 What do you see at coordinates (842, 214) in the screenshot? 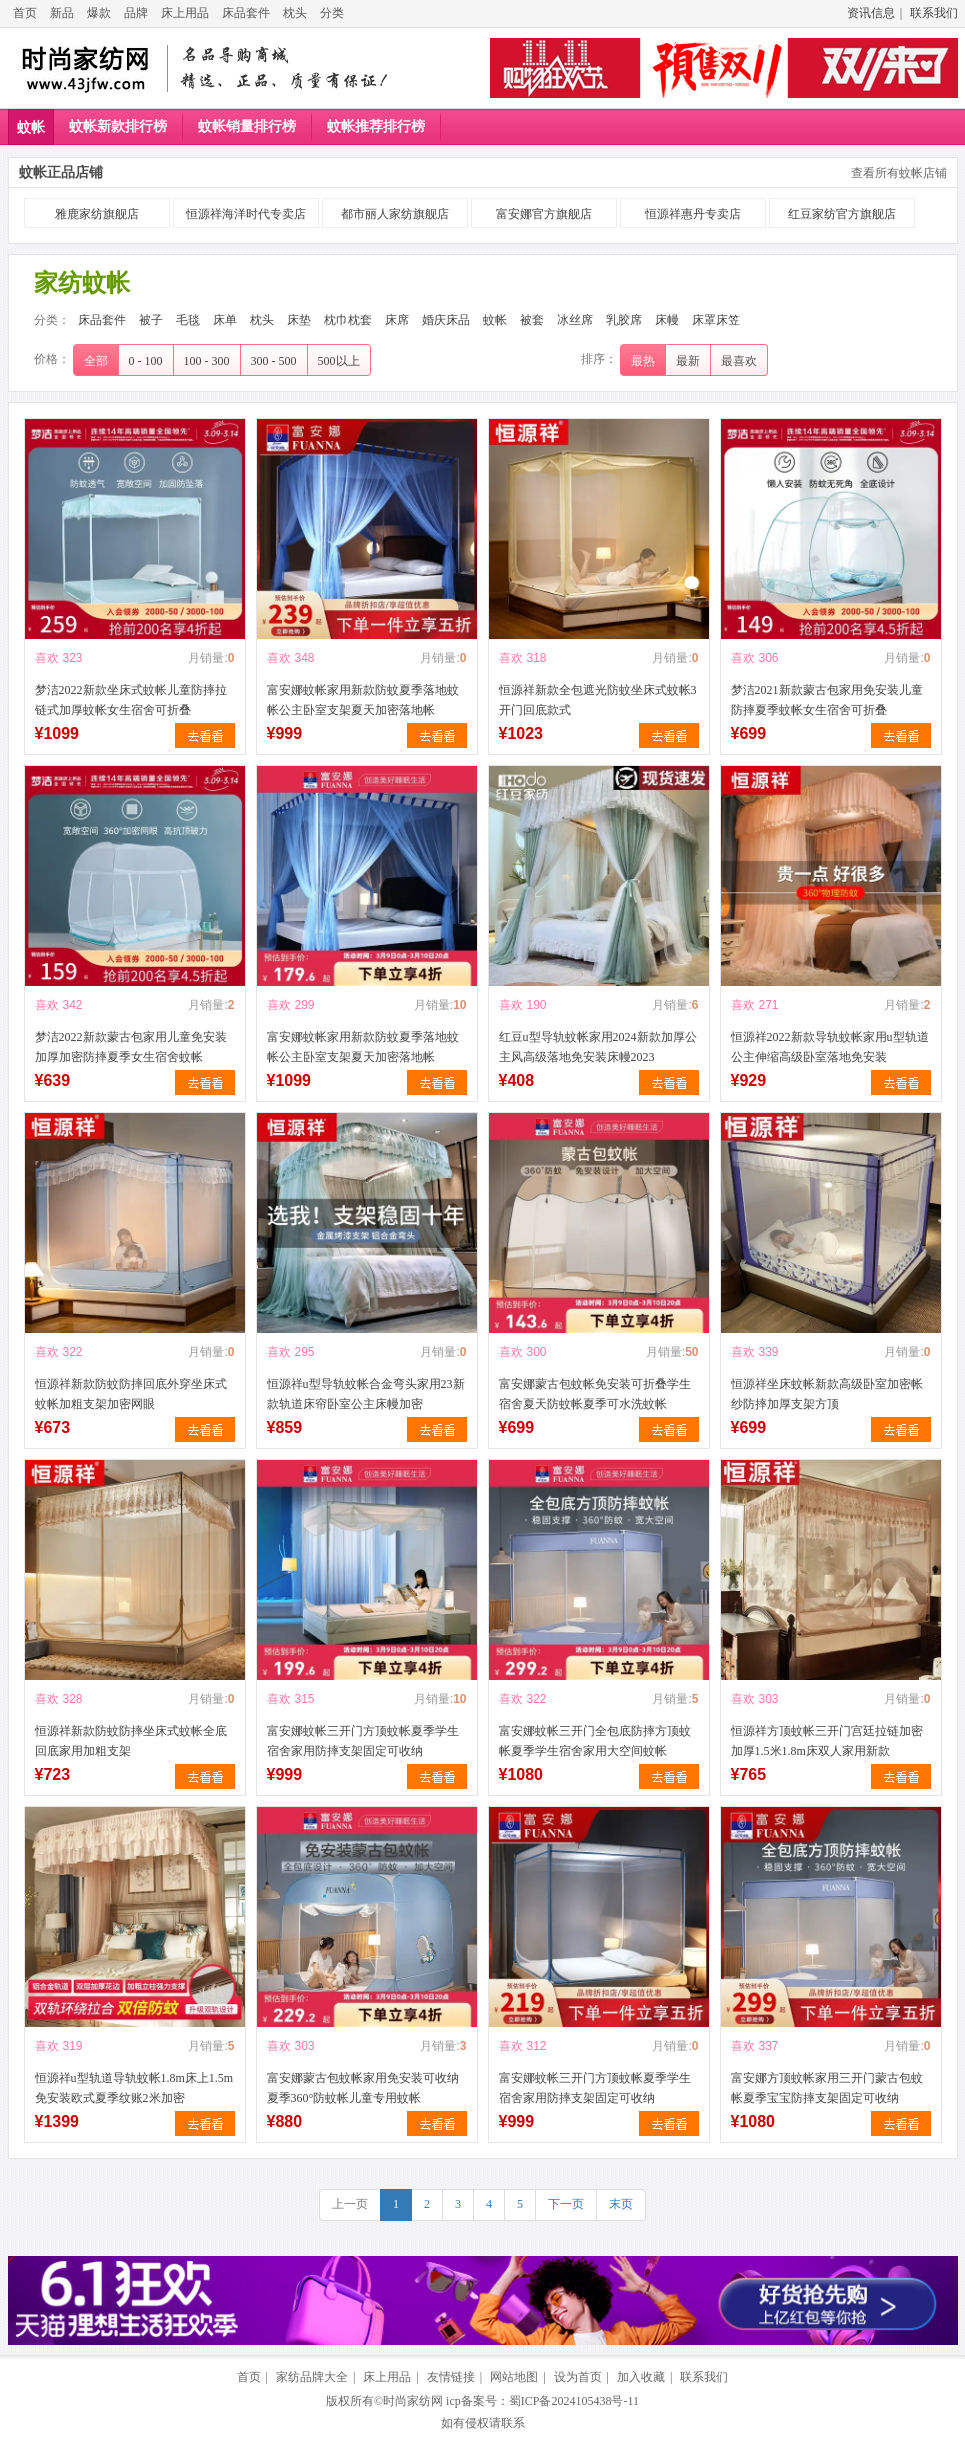
I see `红豆家纺官方旗舰店` at bounding box center [842, 214].